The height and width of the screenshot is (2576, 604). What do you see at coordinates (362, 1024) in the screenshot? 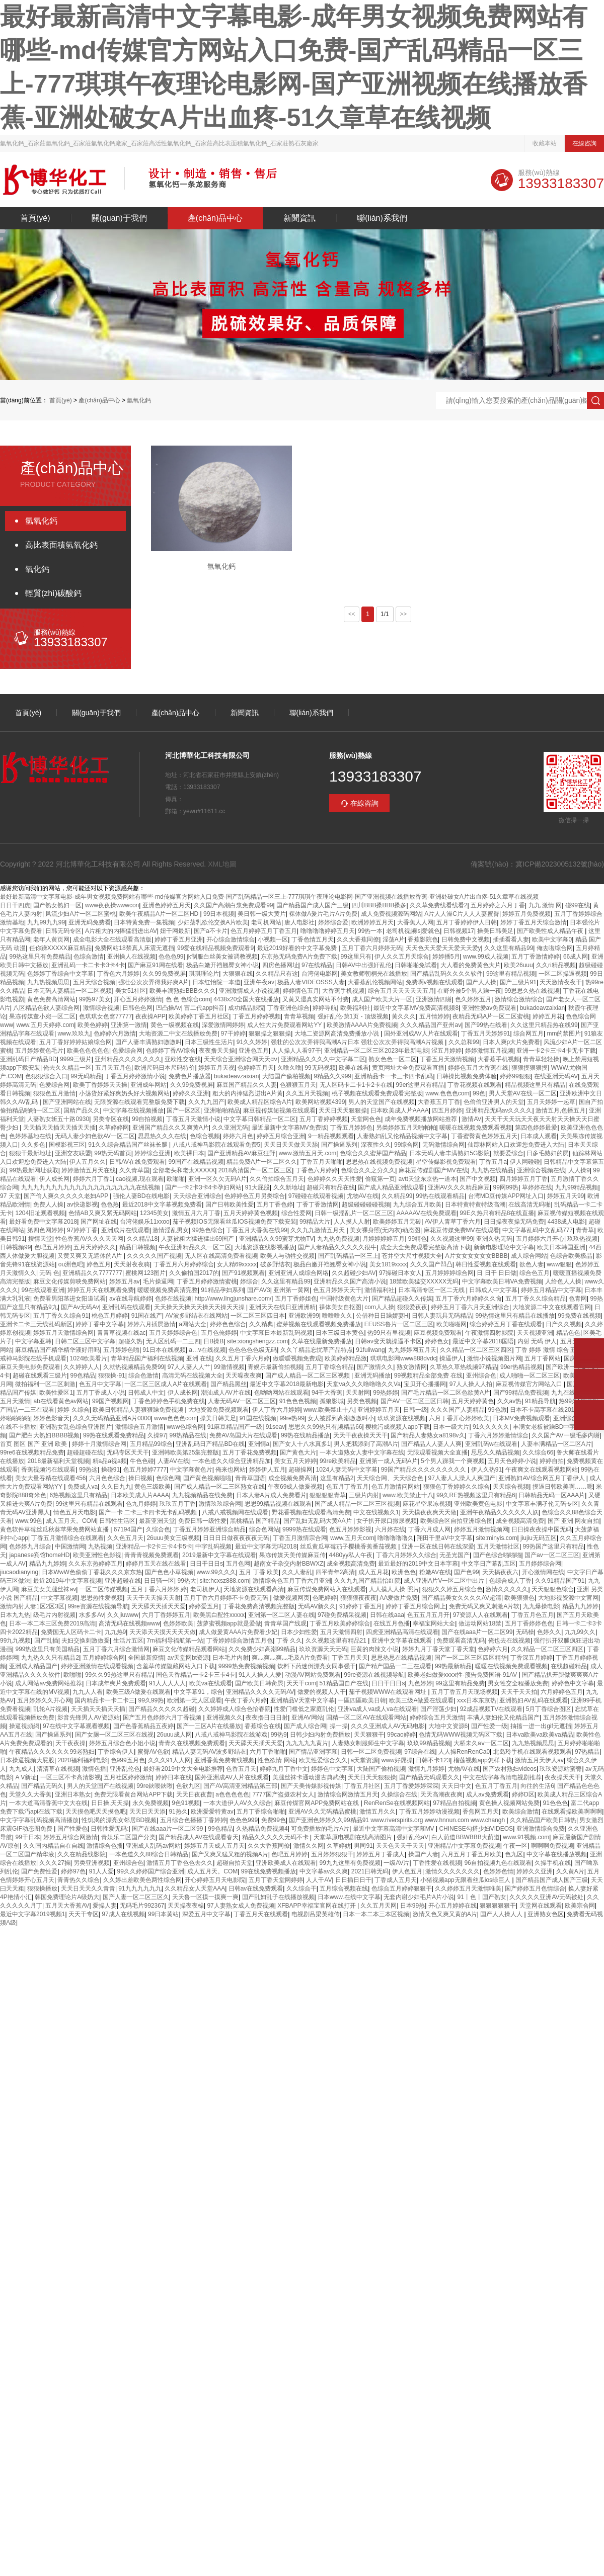
I see `欧美激情AAAA片免费视频` at bounding box center [362, 1024].